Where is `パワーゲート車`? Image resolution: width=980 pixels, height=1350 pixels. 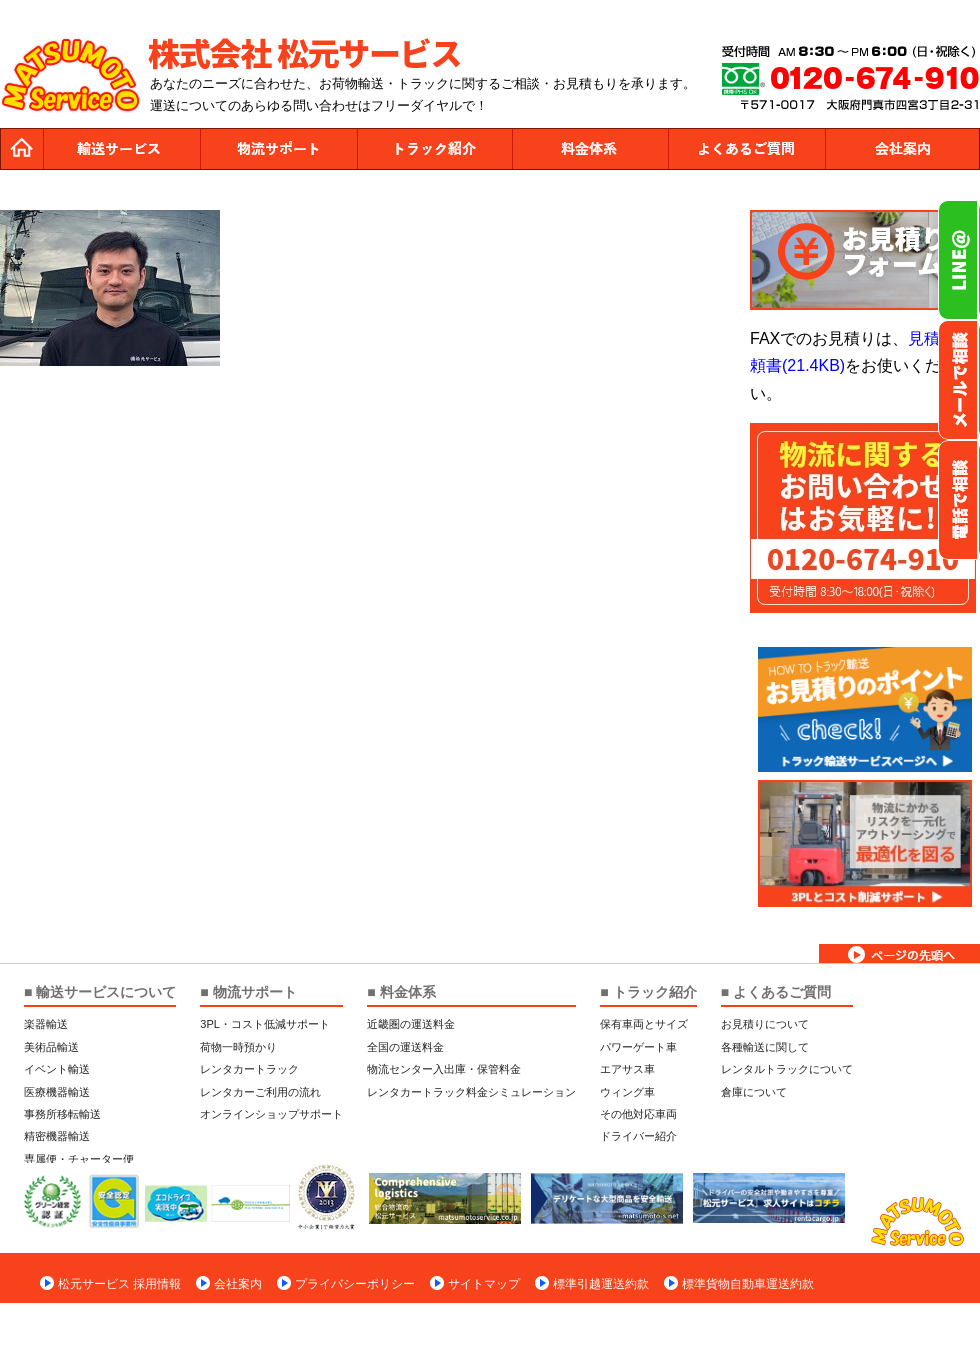 パワーゲート車 is located at coordinates (638, 1047).